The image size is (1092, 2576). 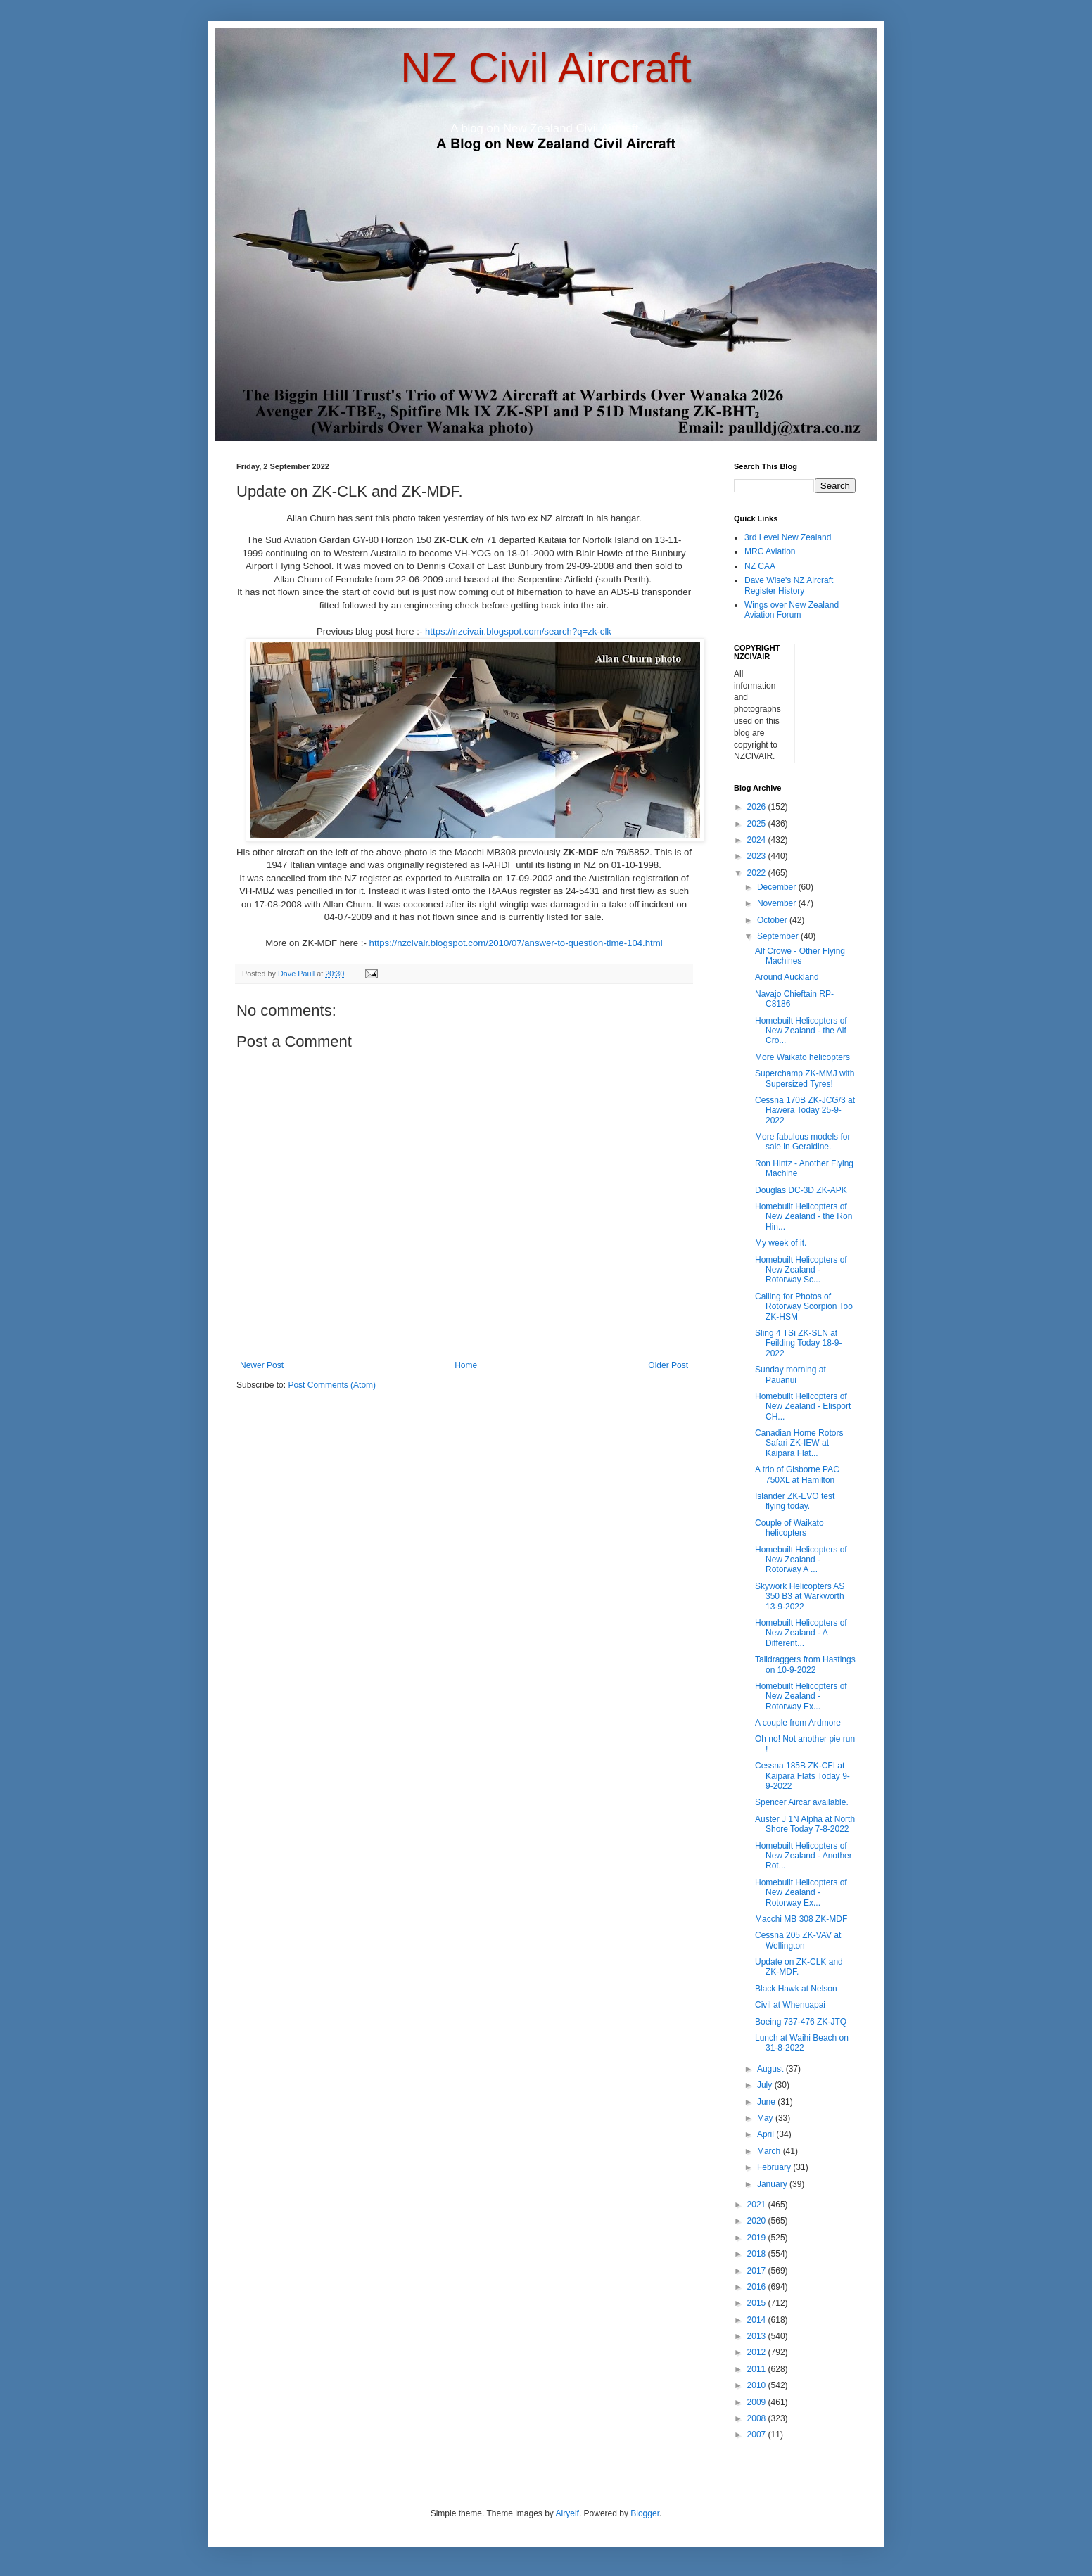 What do you see at coordinates (757, 2221) in the screenshot?
I see `2020` at bounding box center [757, 2221].